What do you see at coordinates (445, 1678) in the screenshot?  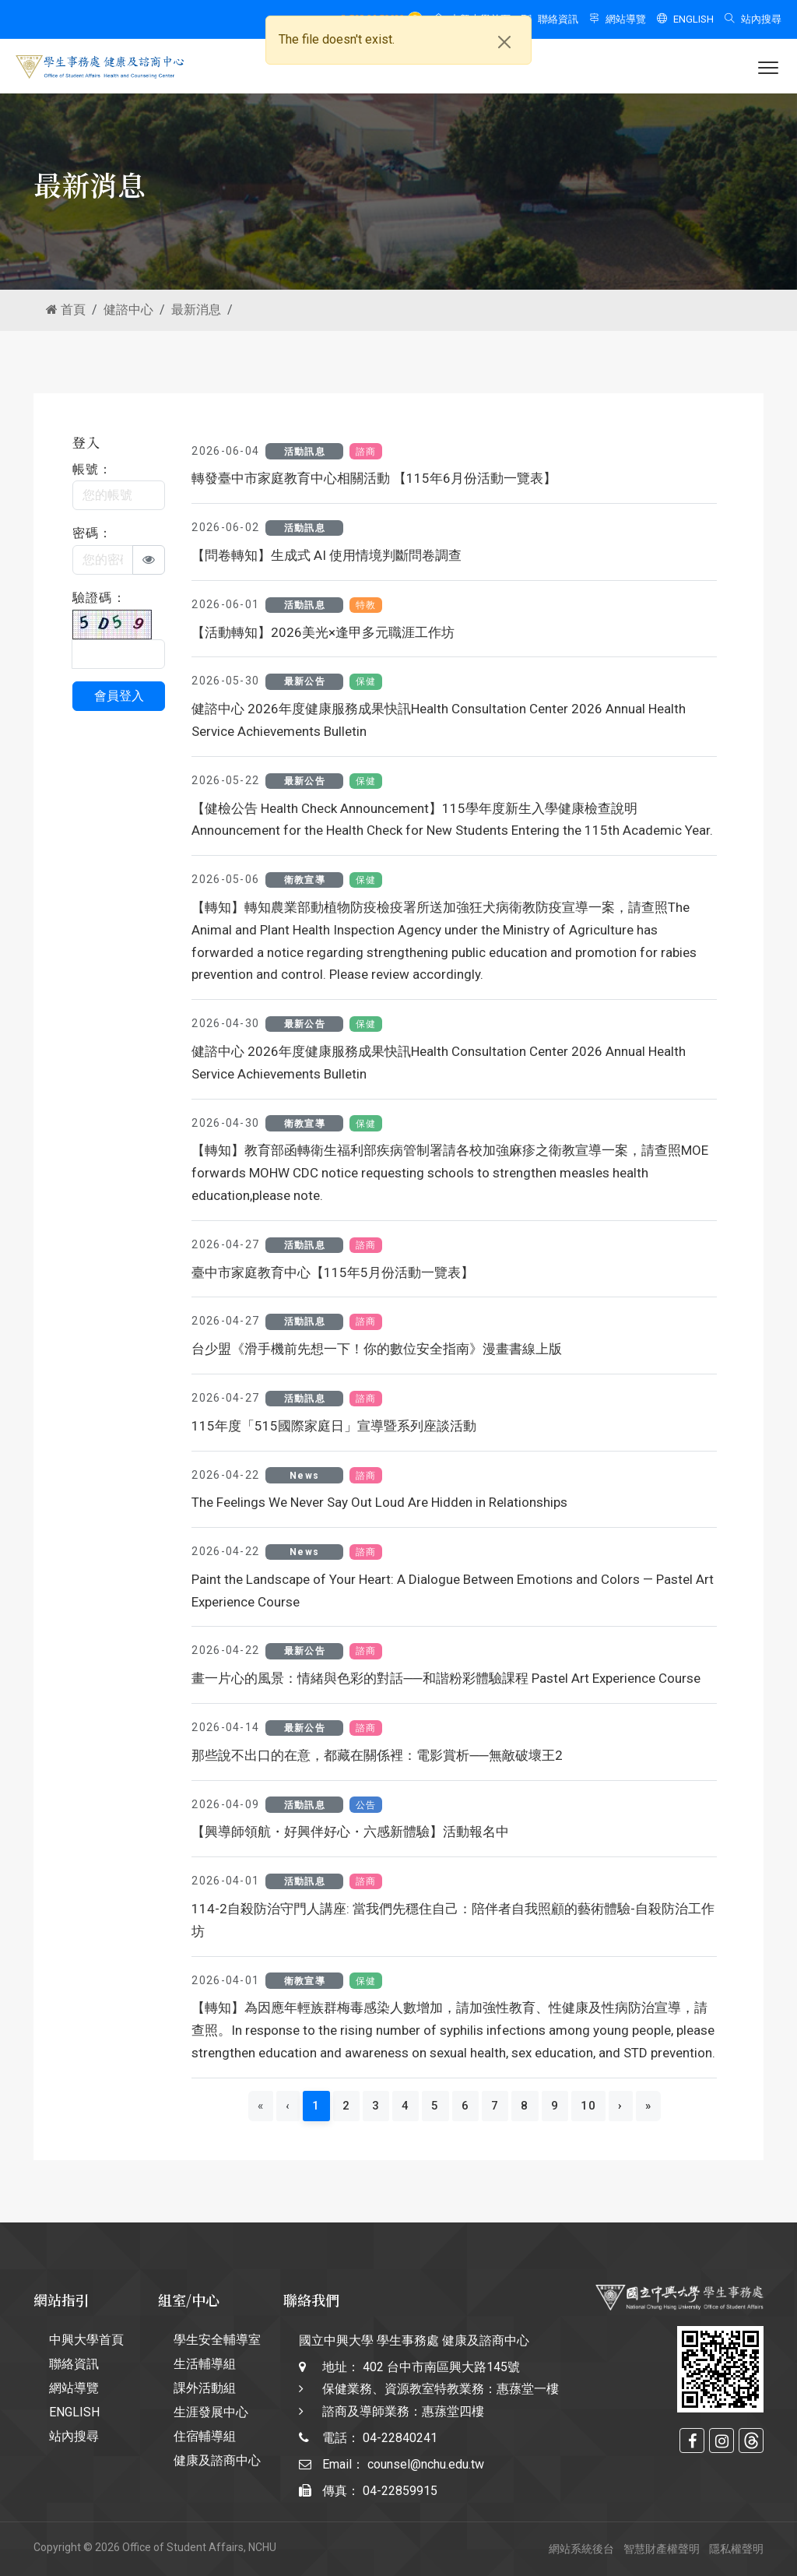 I see `畫一片心的風景：情緒與色彩的對話──和諧粉彩體驗課程 Pastel Art Experience Course` at bounding box center [445, 1678].